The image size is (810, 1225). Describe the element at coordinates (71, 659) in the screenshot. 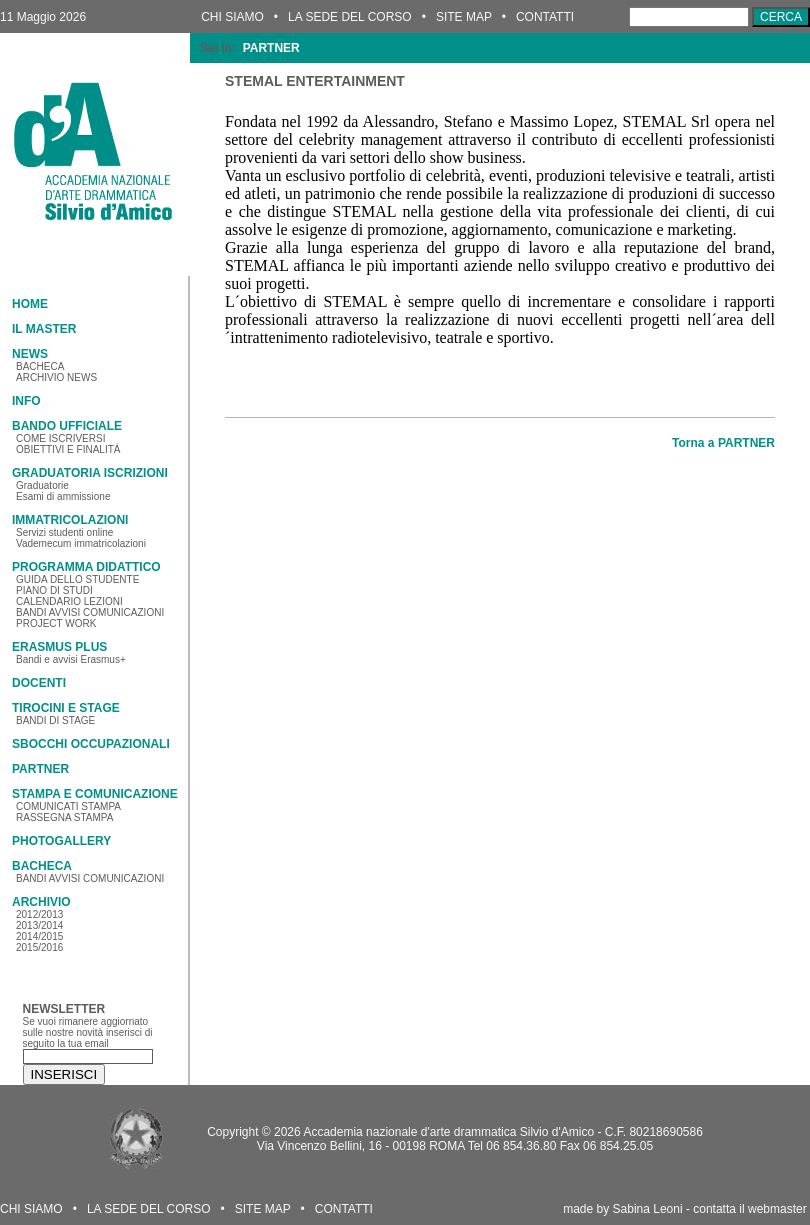

I see `Bandi e avvisi Erasmus+` at that location.